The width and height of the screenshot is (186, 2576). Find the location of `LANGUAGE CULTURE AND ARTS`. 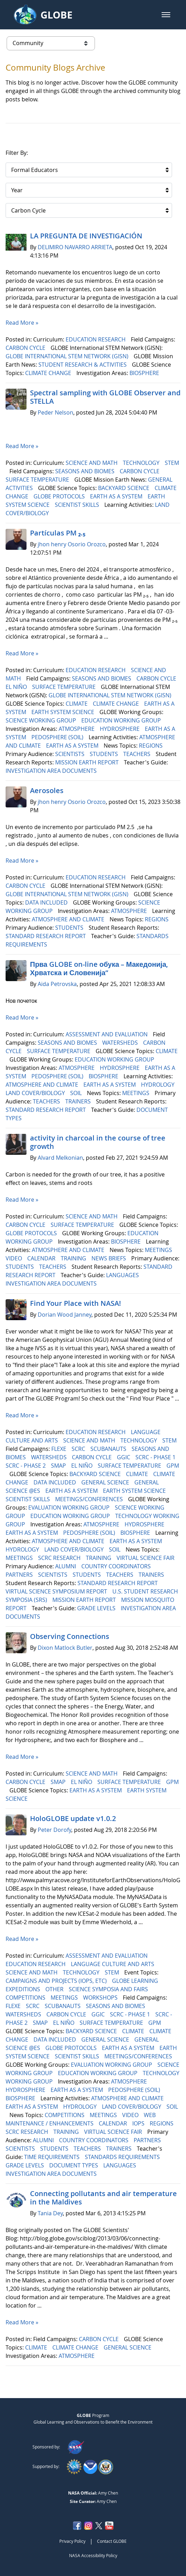

LANGUAGE CULTURE AND ARTS is located at coordinates (113, 1964).